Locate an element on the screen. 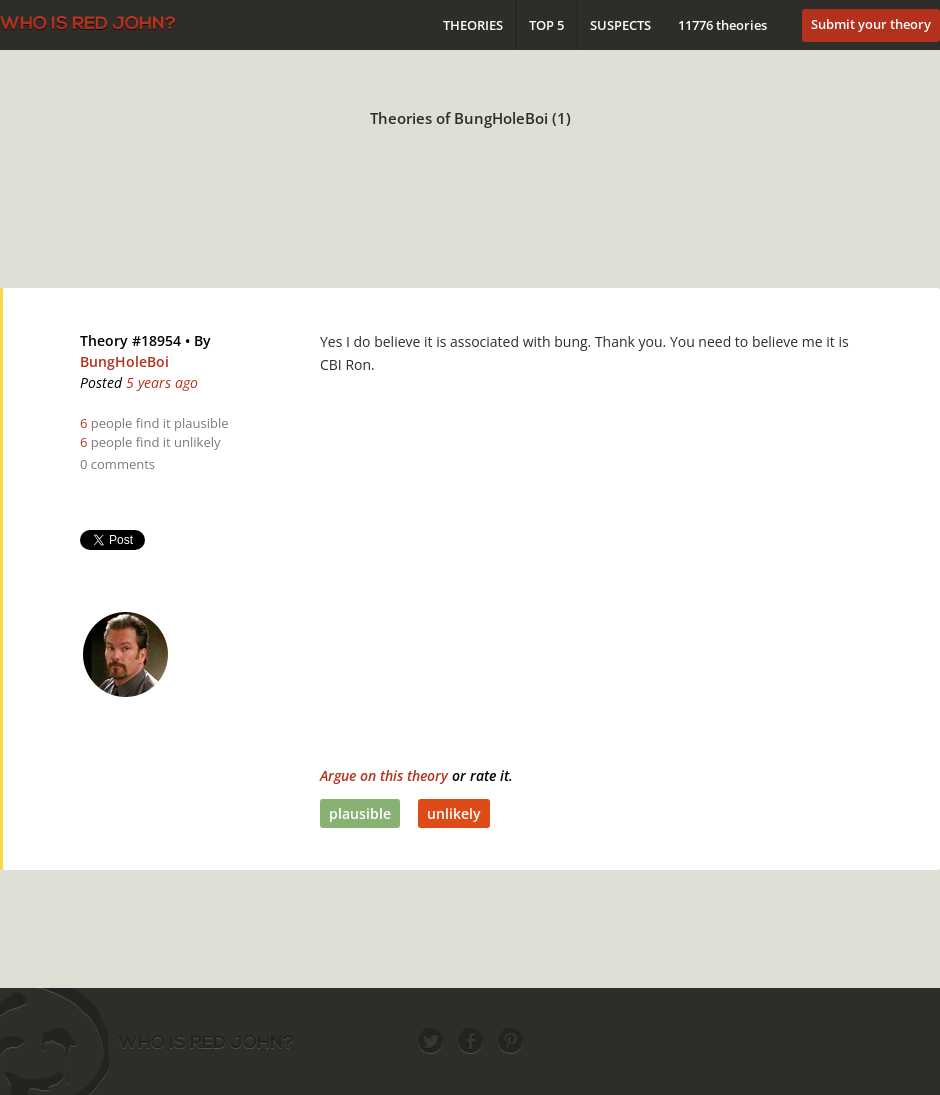  Theories is located at coordinates (473, 25).